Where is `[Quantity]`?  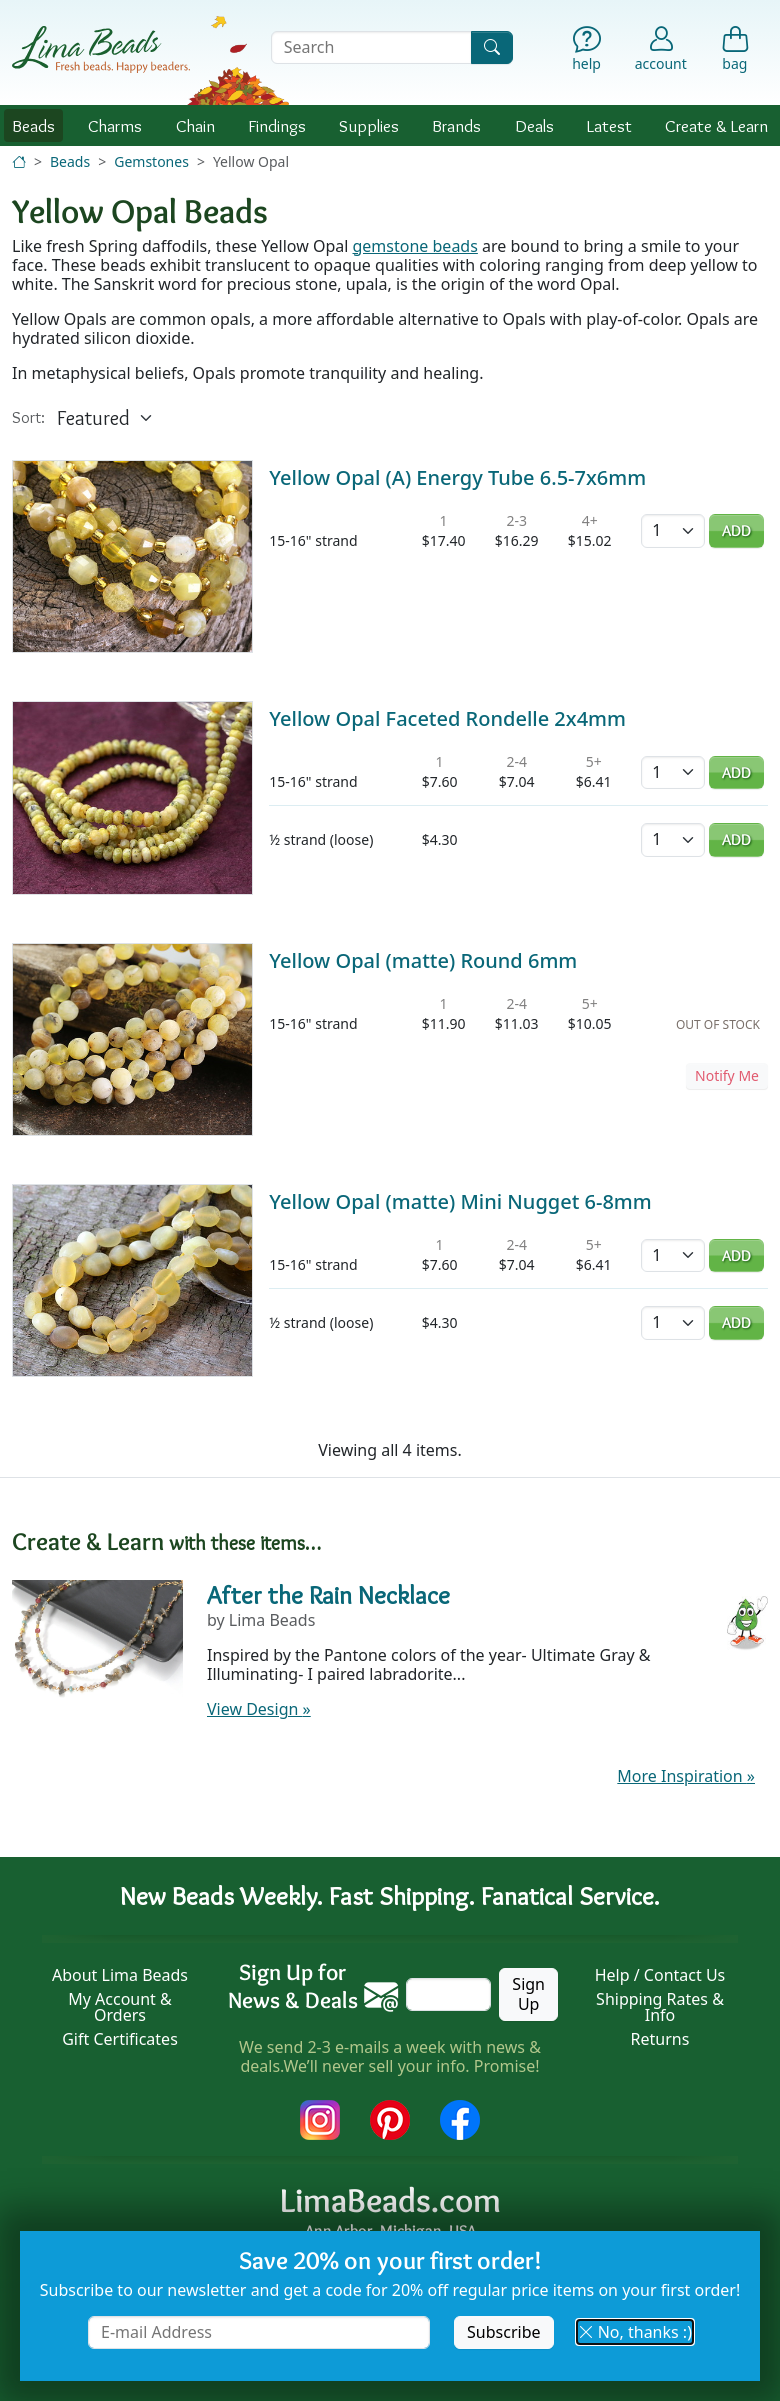 [Quantity] is located at coordinates (673, 530).